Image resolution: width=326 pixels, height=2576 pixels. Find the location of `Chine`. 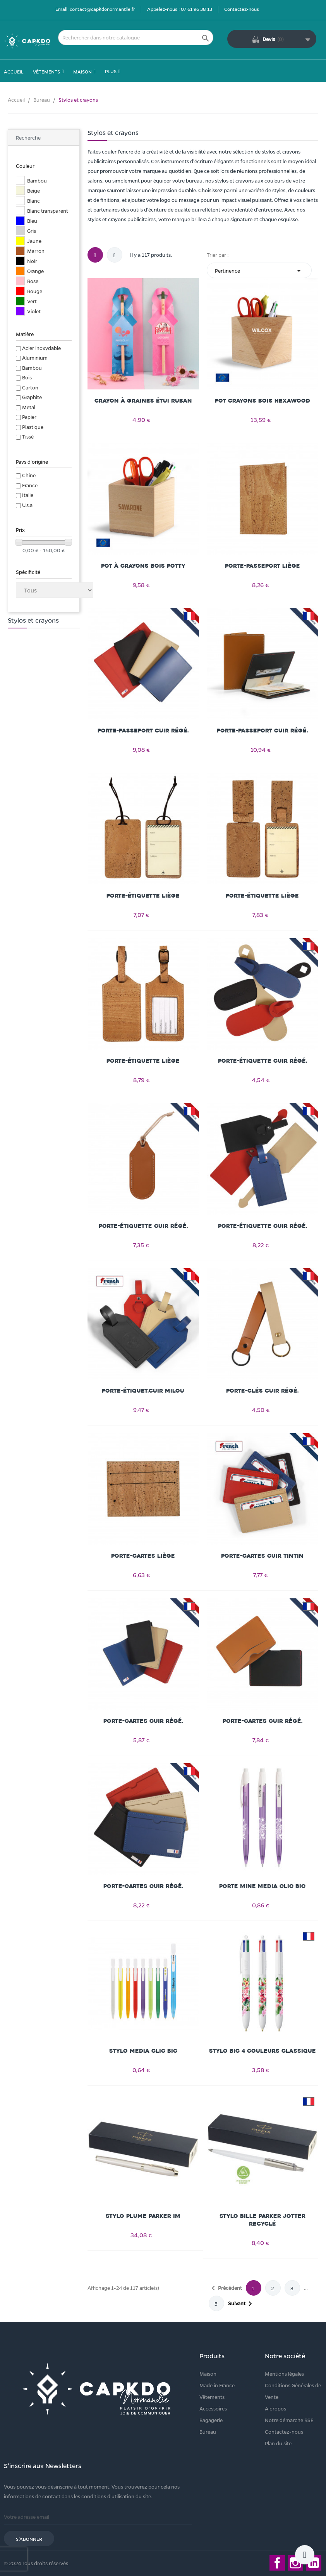

Chine is located at coordinates (29, 475).